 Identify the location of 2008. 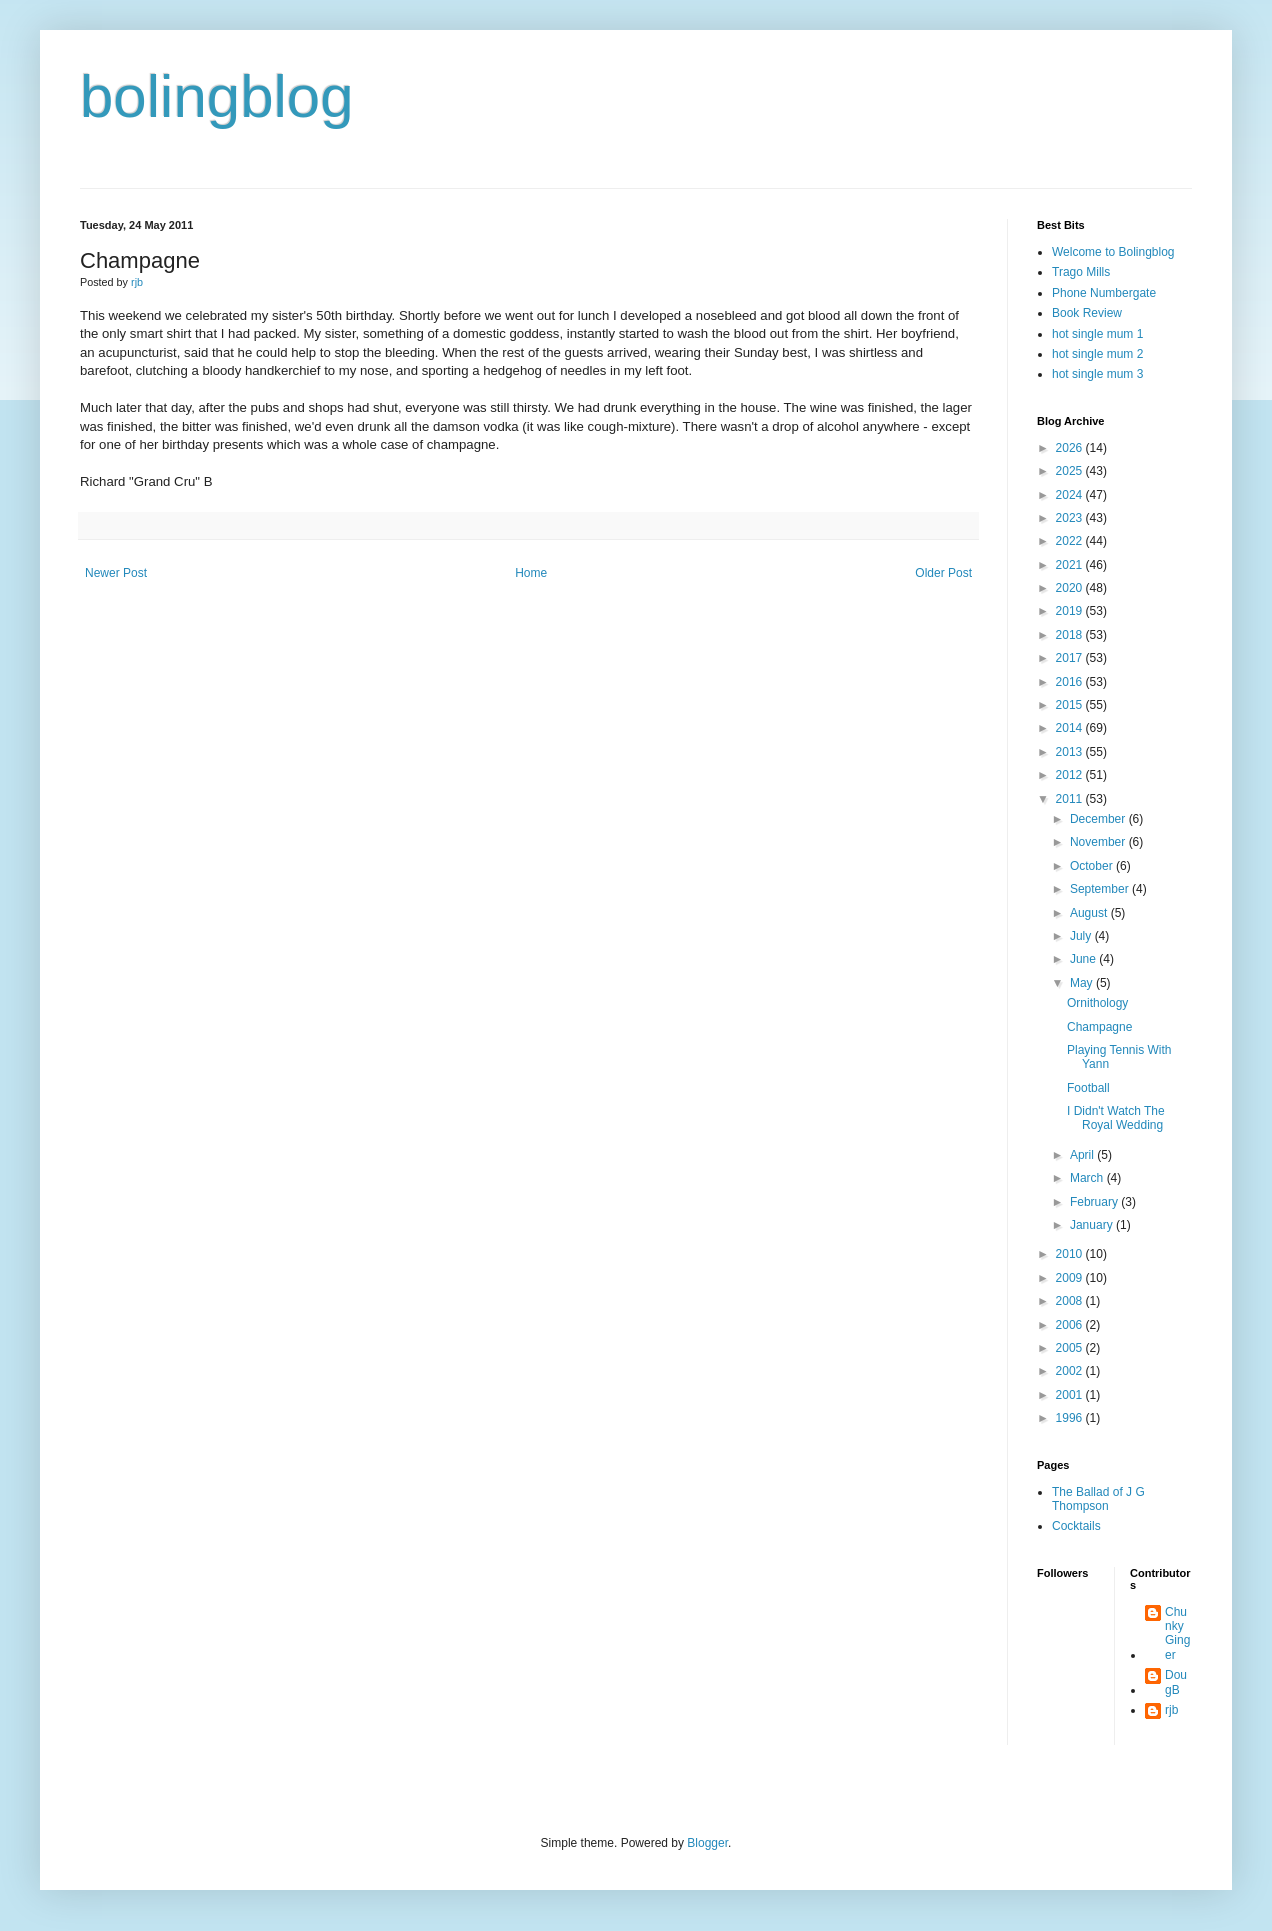
(1071, 1301).